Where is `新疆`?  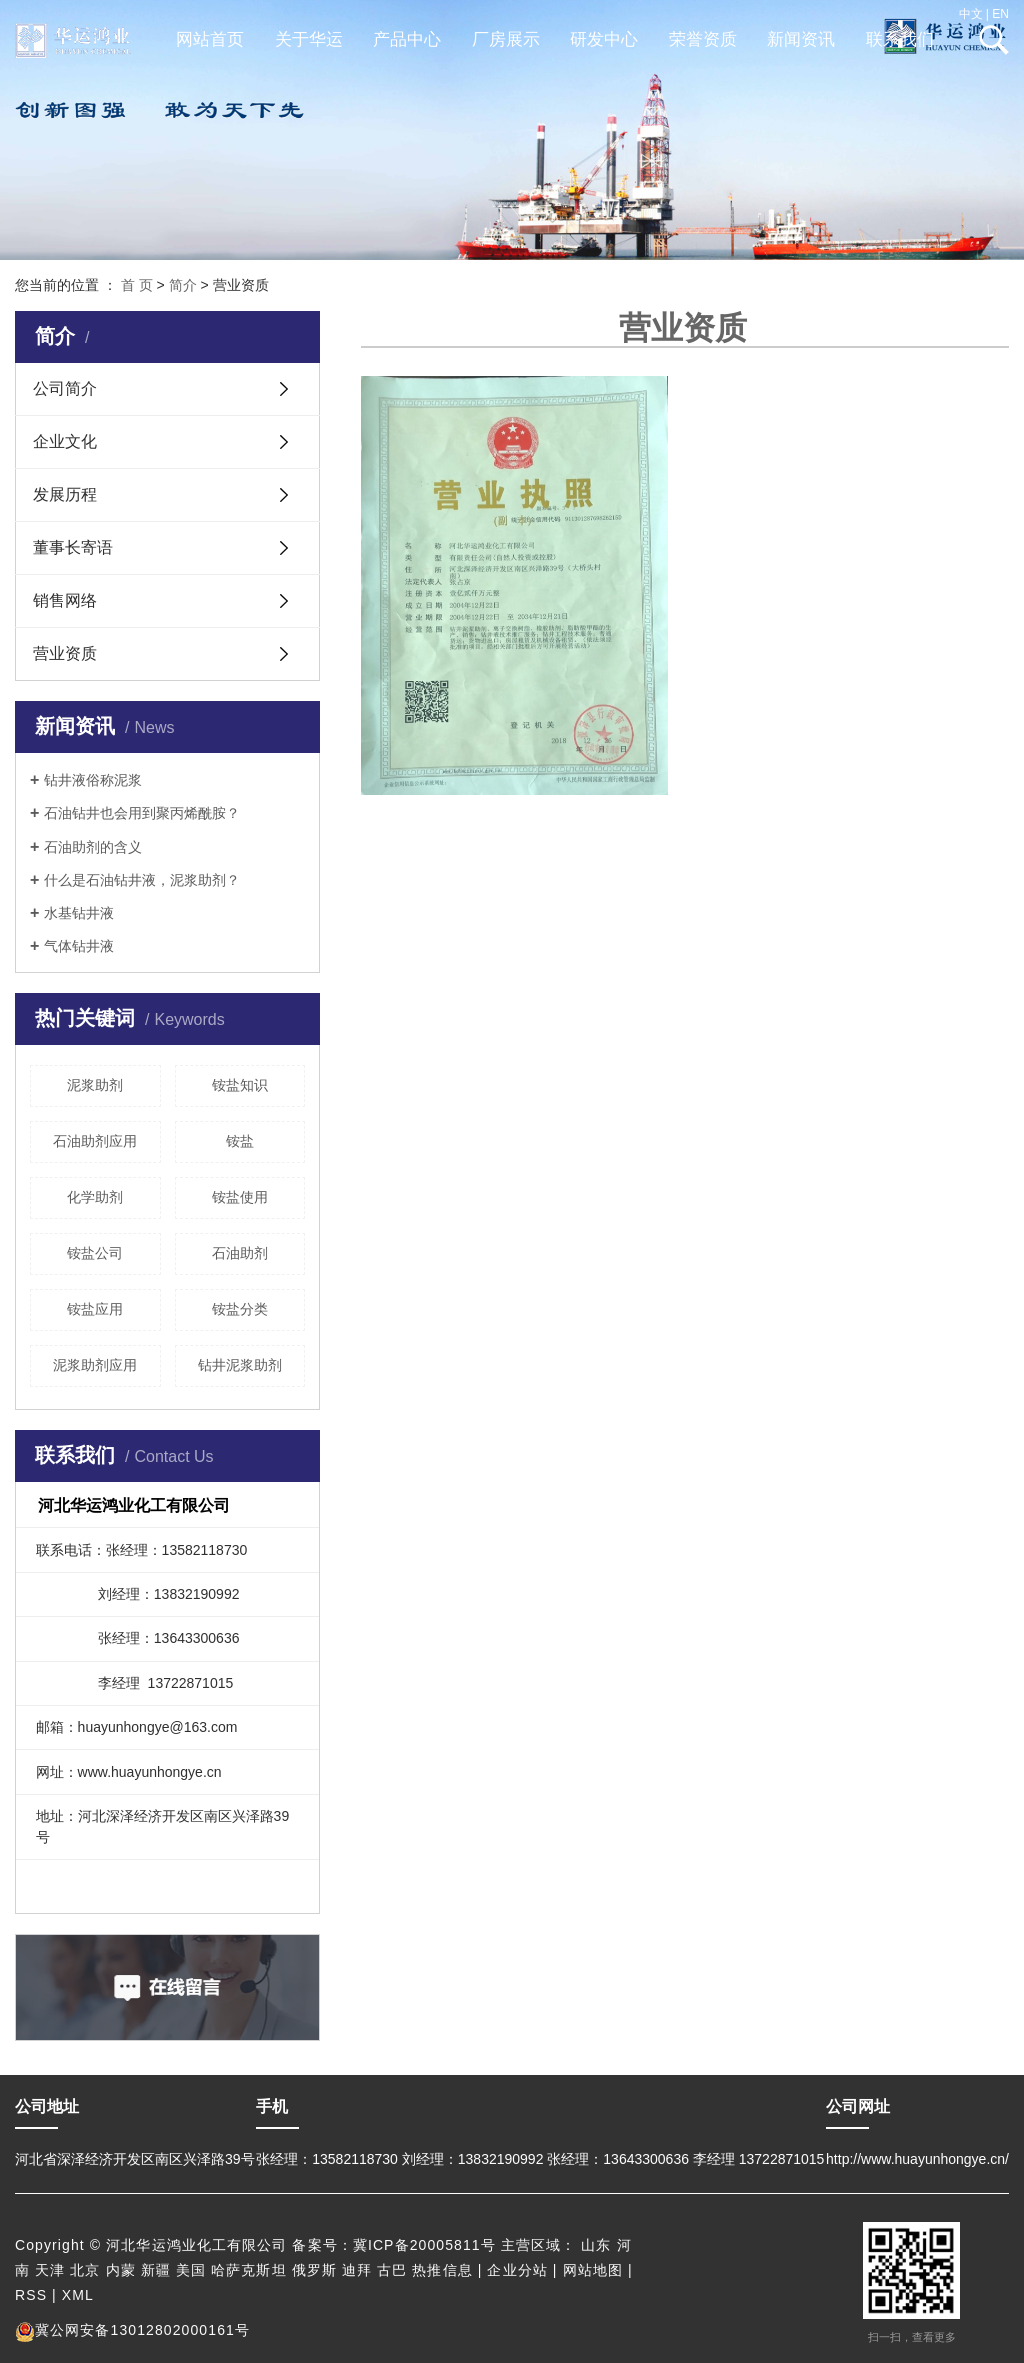 新疆 is located at coordinates (156, 2270).